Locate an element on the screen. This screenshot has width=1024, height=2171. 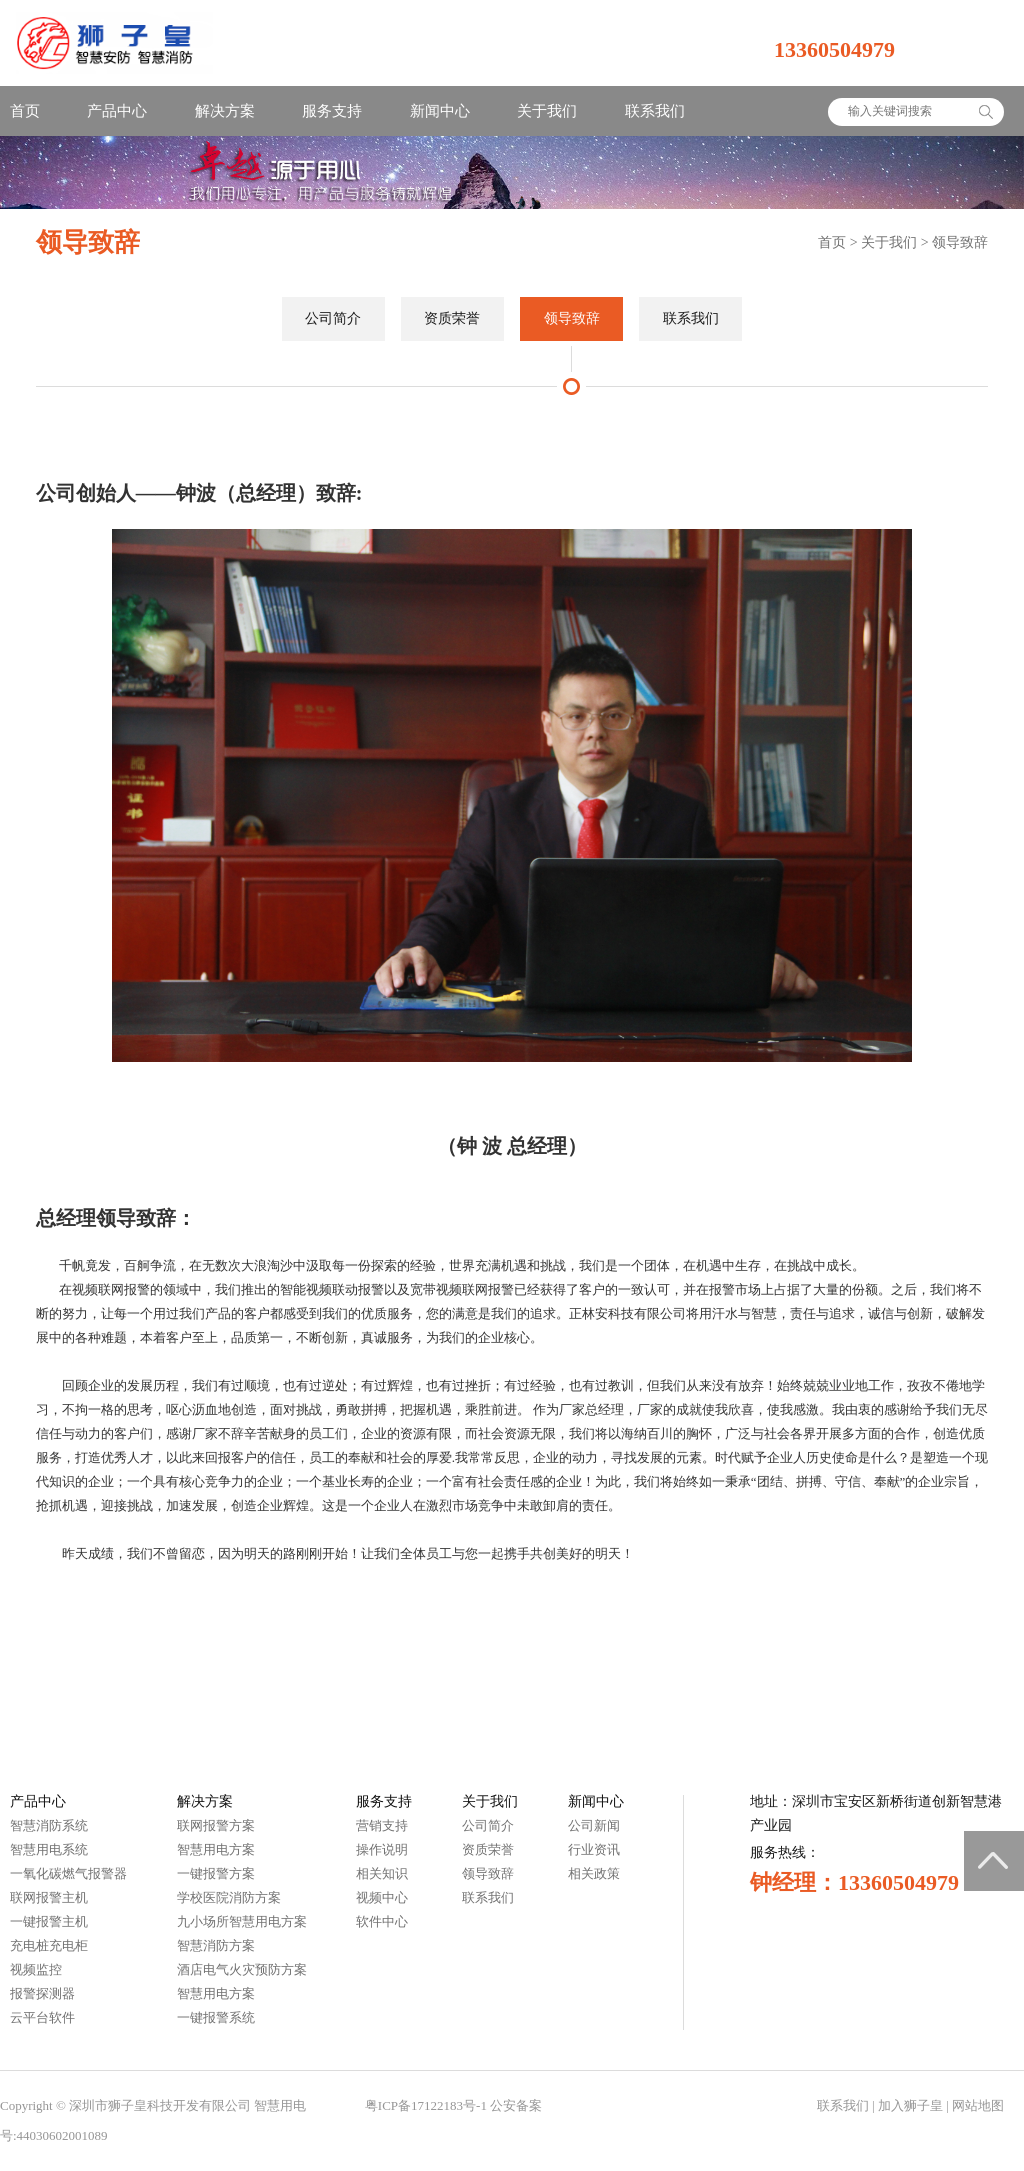
联网报警主机 is located at coordinates (49, 1897).